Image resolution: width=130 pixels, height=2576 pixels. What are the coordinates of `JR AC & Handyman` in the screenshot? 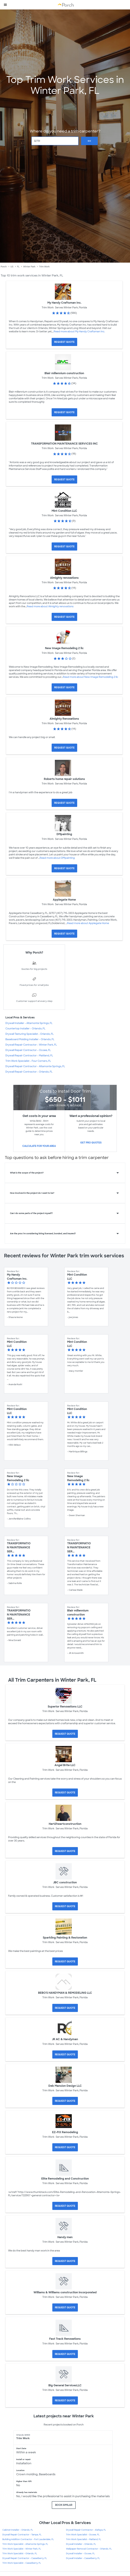 It's located at (65, 2039).